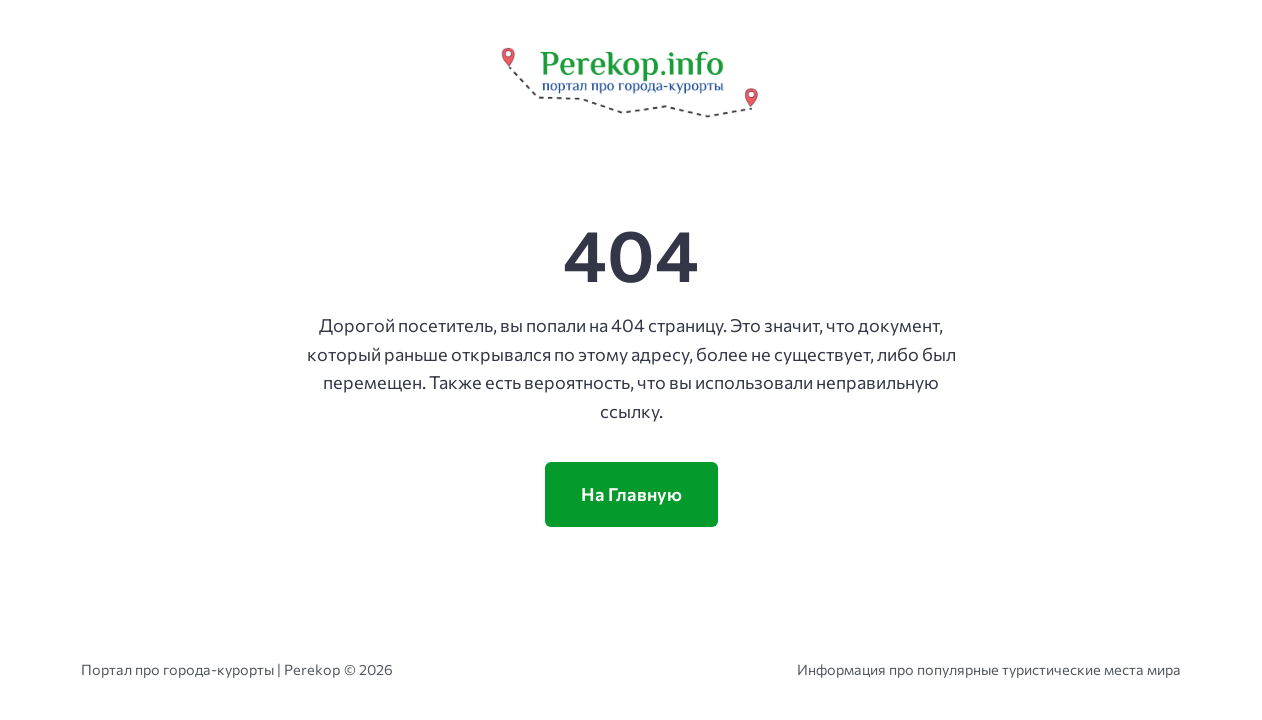 This screenshot has height=720, width=1262. What do you see at coordinates (631, 494) in the screenshot?
I see `На Главную` at bounding box center [631, 494].